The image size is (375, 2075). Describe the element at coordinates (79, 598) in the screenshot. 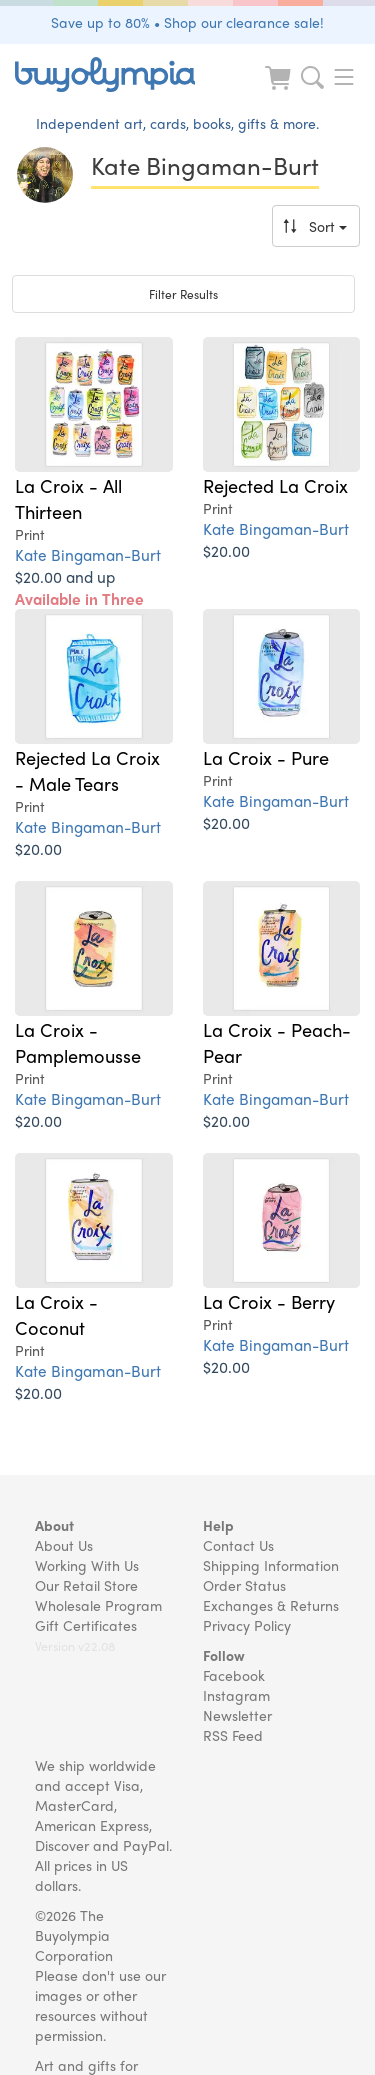

I see `$20.00 and up` at that location.